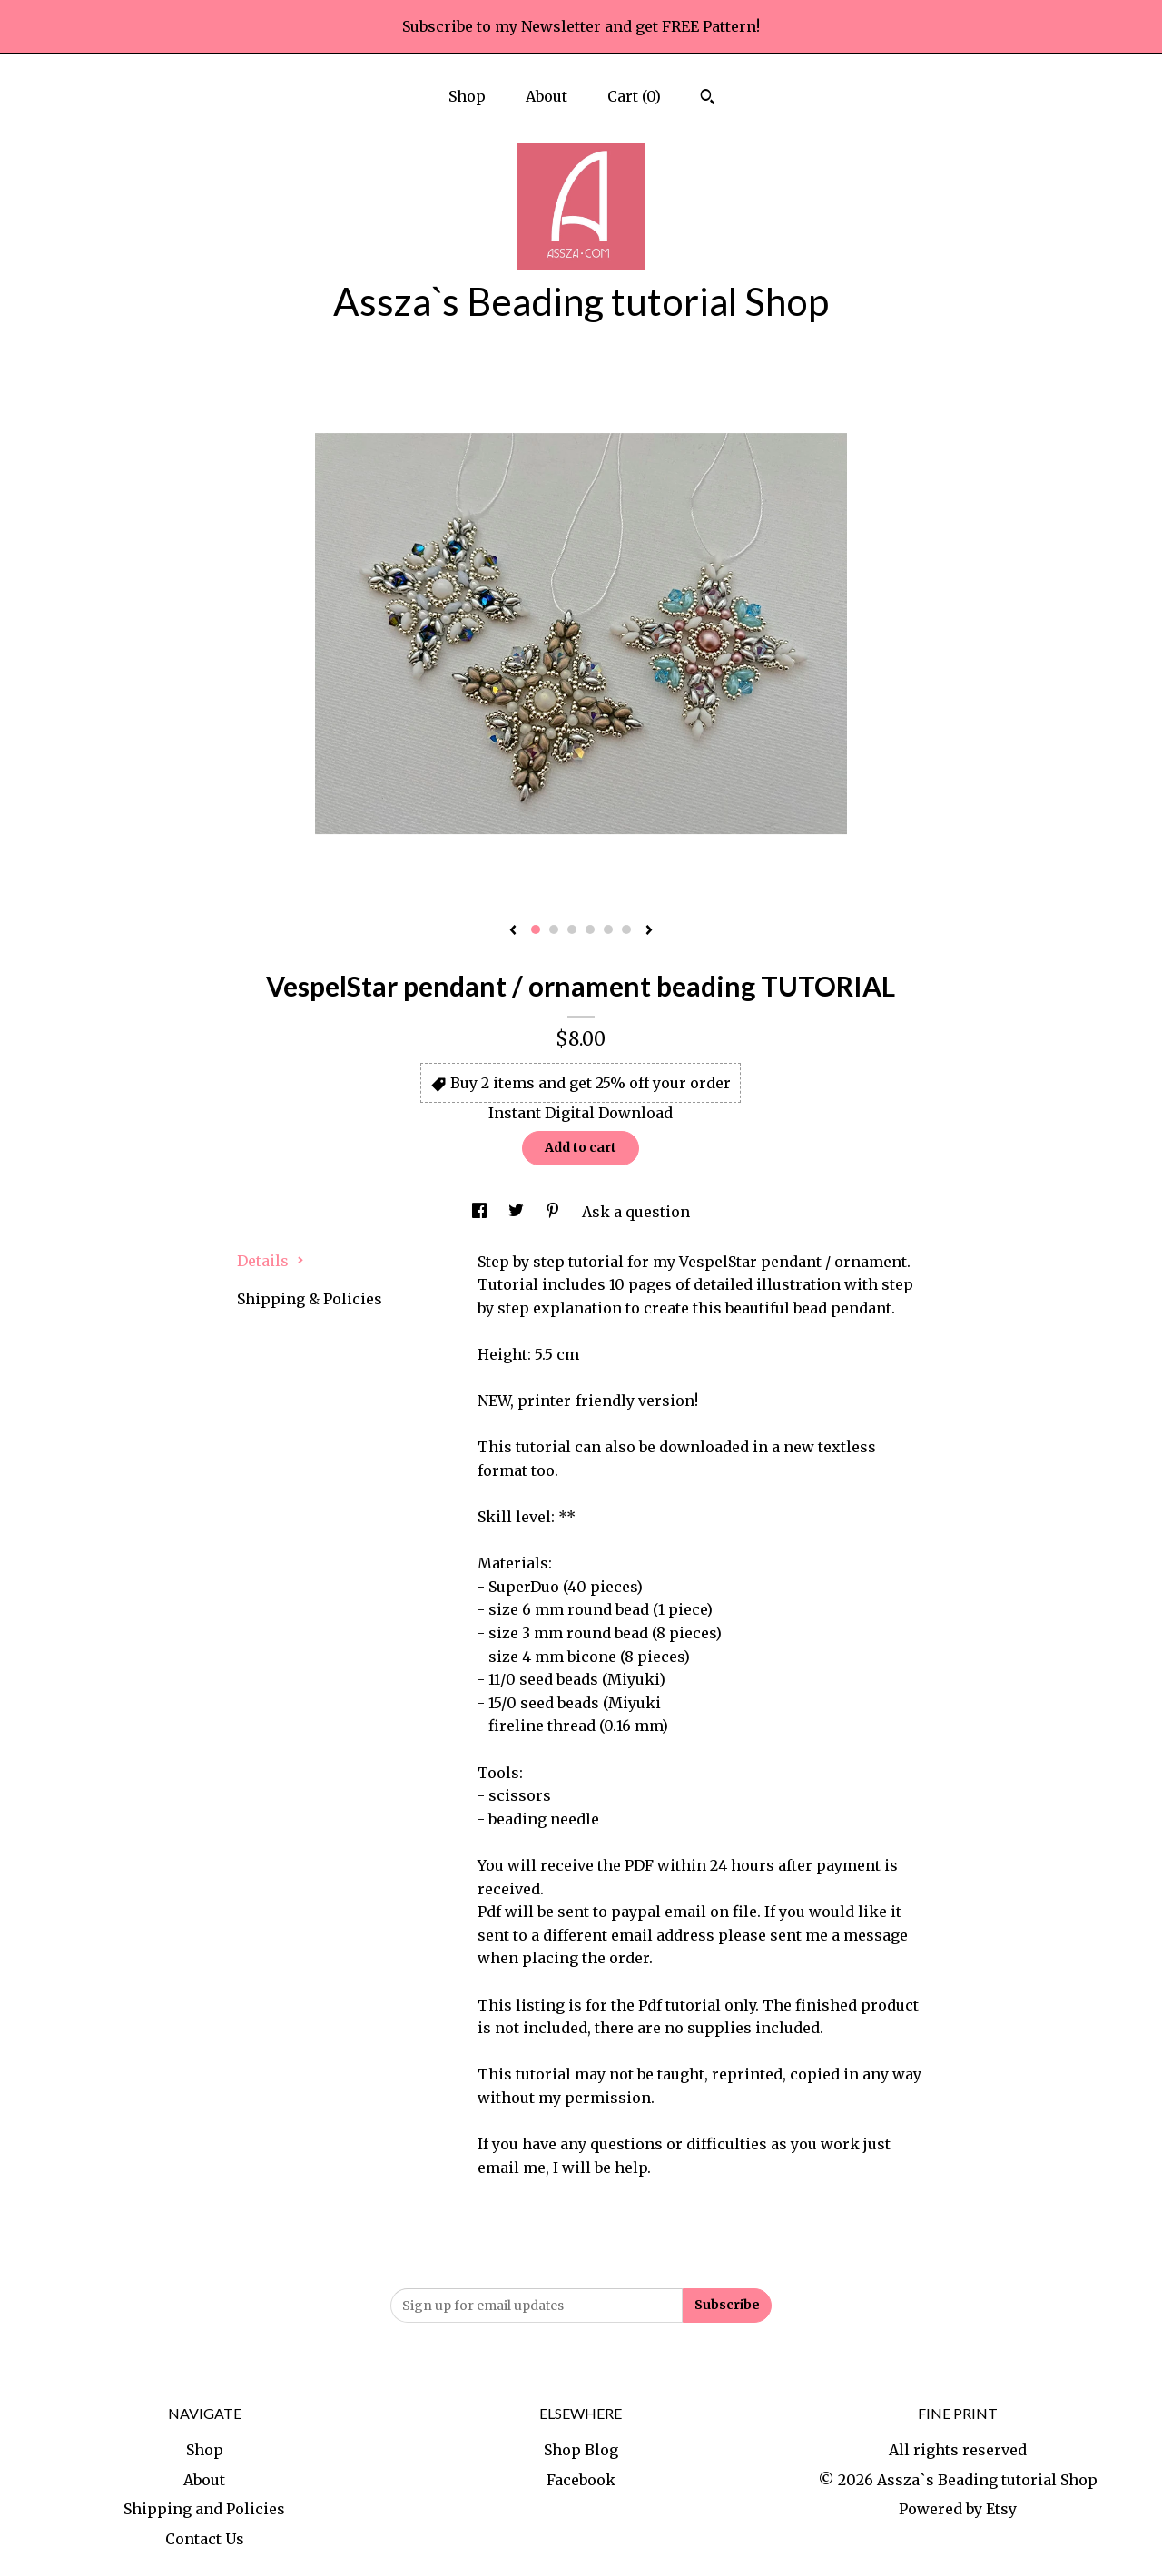 The width and height of the screenshot is (1162, 2576). Describe the element at coordinates (204, 2509) in the screenshot. I see `Shipping and Policies` at that location.